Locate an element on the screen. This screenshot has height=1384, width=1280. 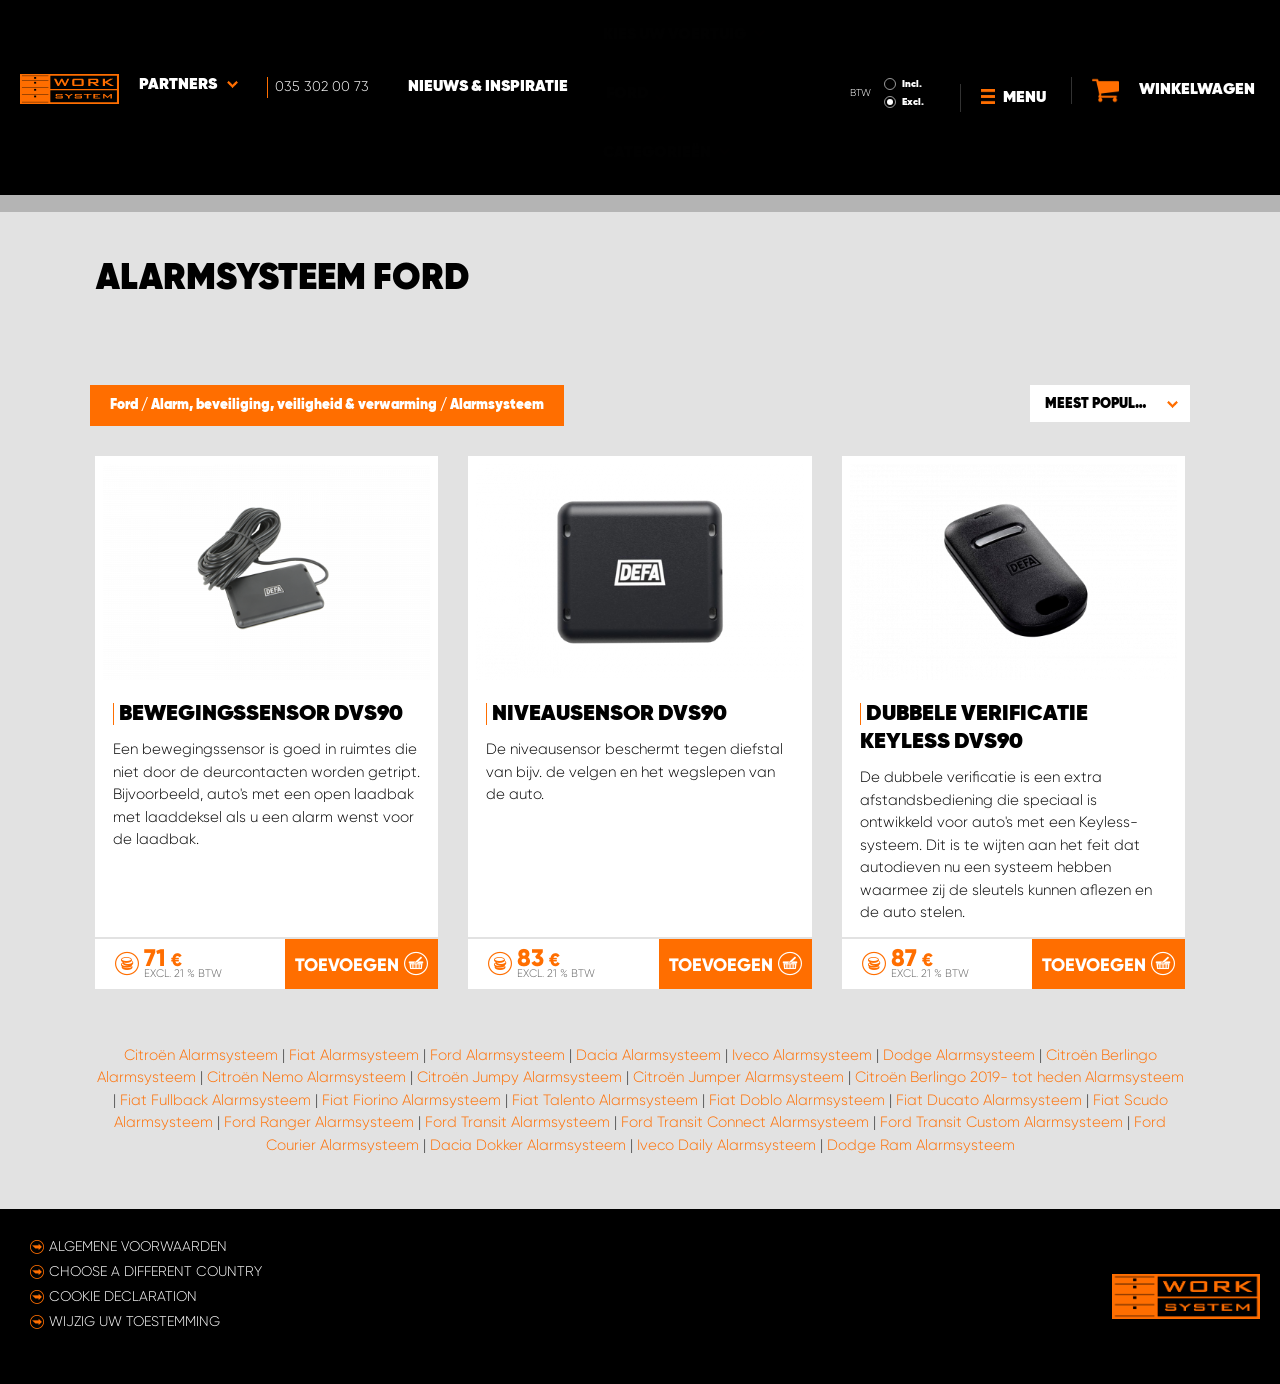
Citroën Berlingo 2019- tot heden Alarmsysteem is located at coordinates (1019, 1078).